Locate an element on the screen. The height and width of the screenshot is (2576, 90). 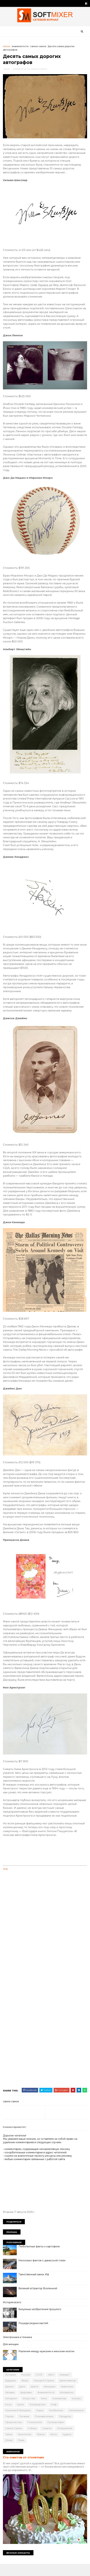
юмор is located at coordinates (9, 2452).